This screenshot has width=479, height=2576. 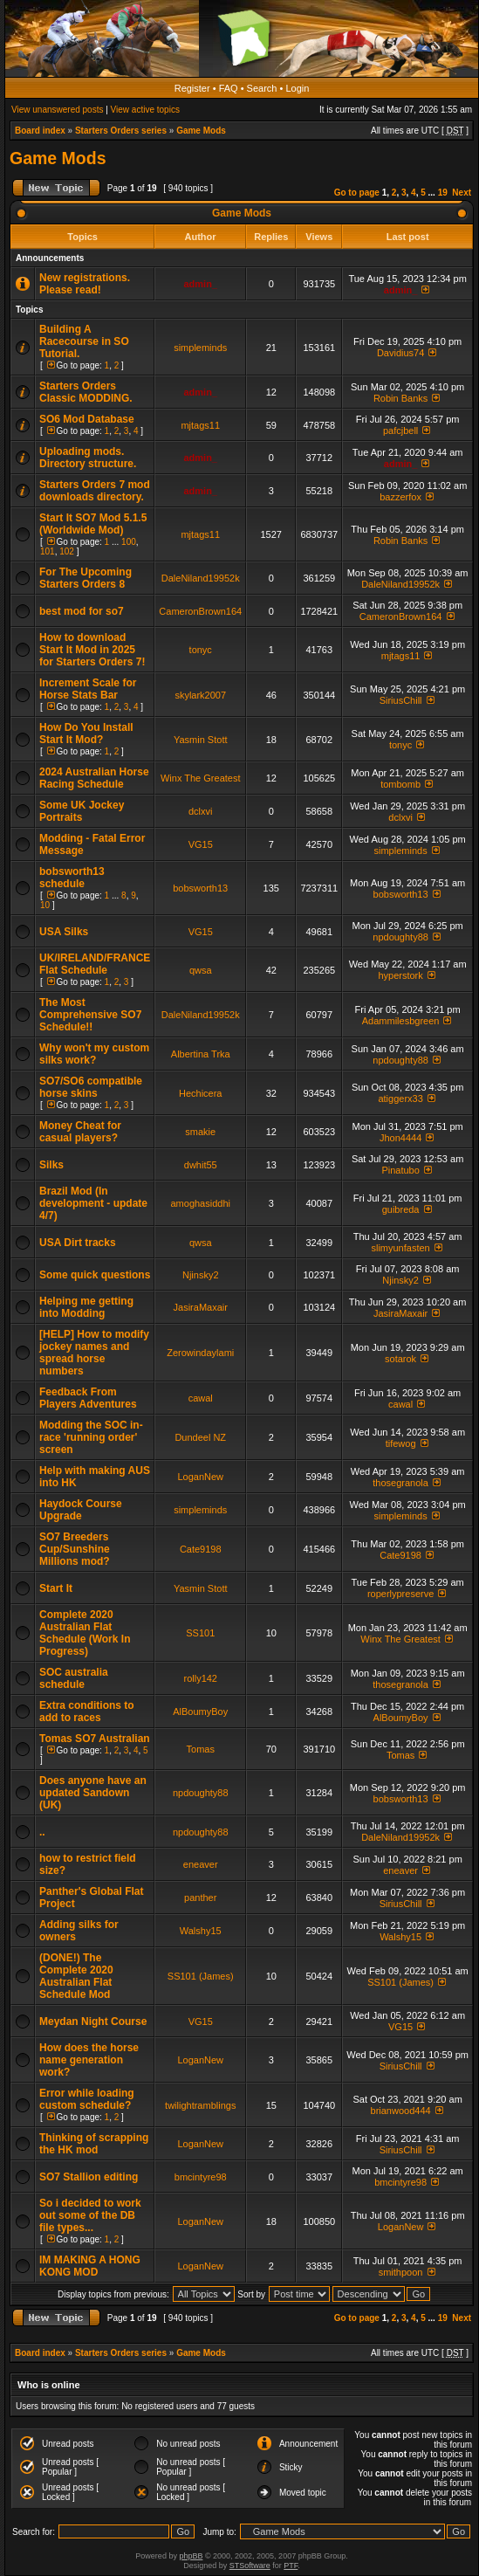 I want to click on thosegranola, so click(x=400, y=1482).